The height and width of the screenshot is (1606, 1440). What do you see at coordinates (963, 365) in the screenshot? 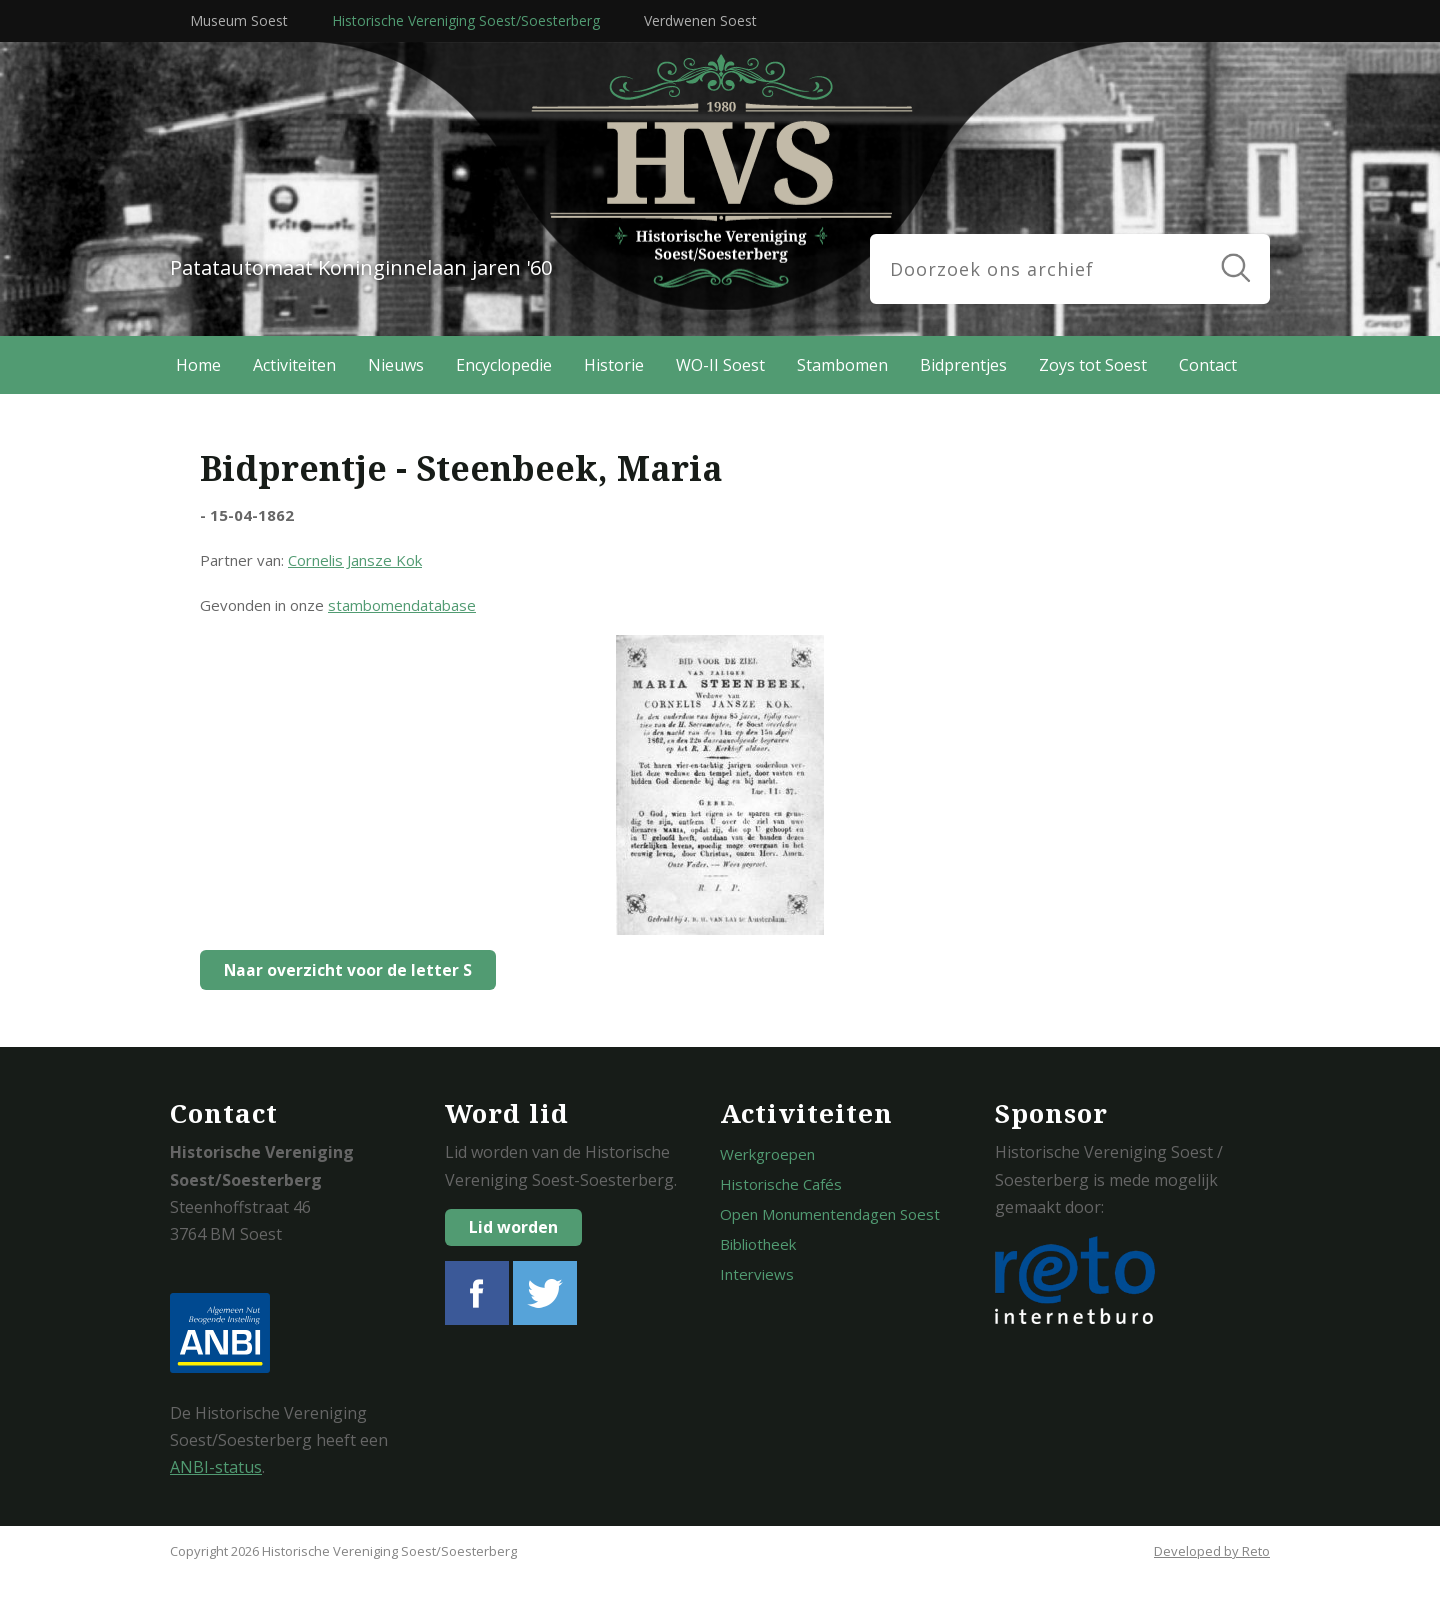
I see `Bidprentjes` at bounding box center [963, 365].